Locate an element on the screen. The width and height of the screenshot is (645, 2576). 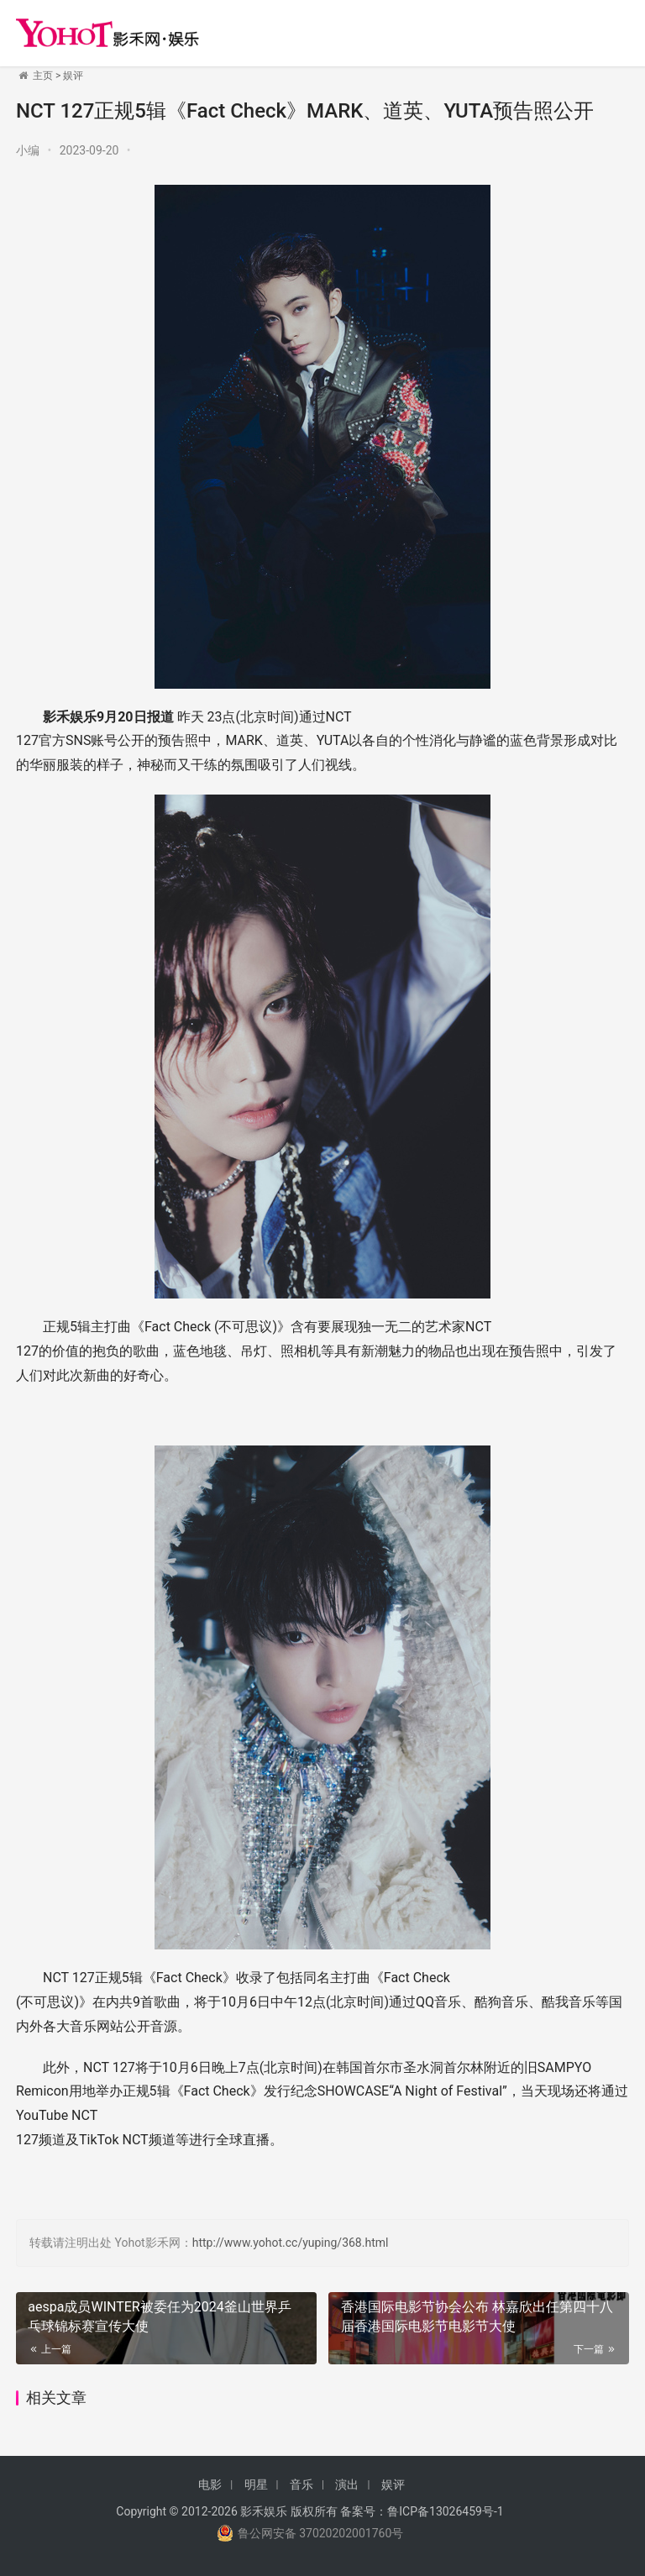
[menu] is located at coordinates (610, 26).